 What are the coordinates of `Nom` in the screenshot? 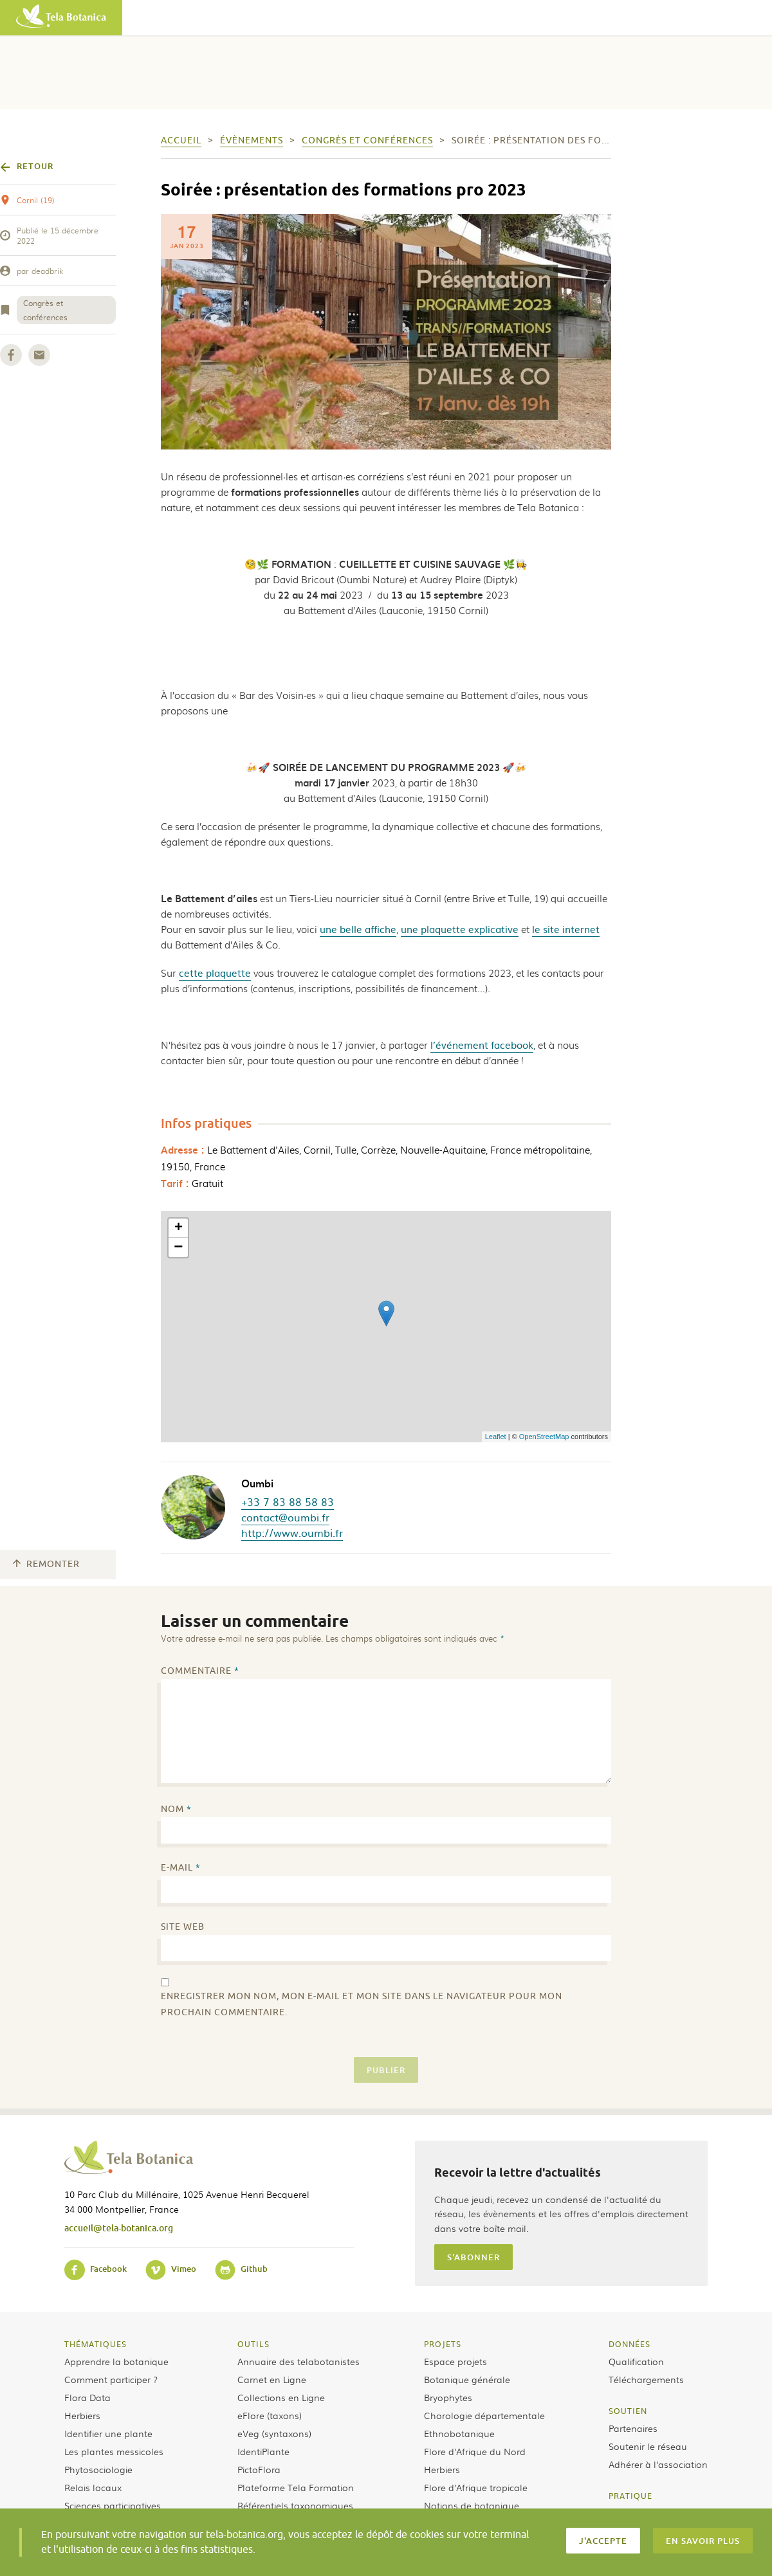 It's located at (176, 1809).